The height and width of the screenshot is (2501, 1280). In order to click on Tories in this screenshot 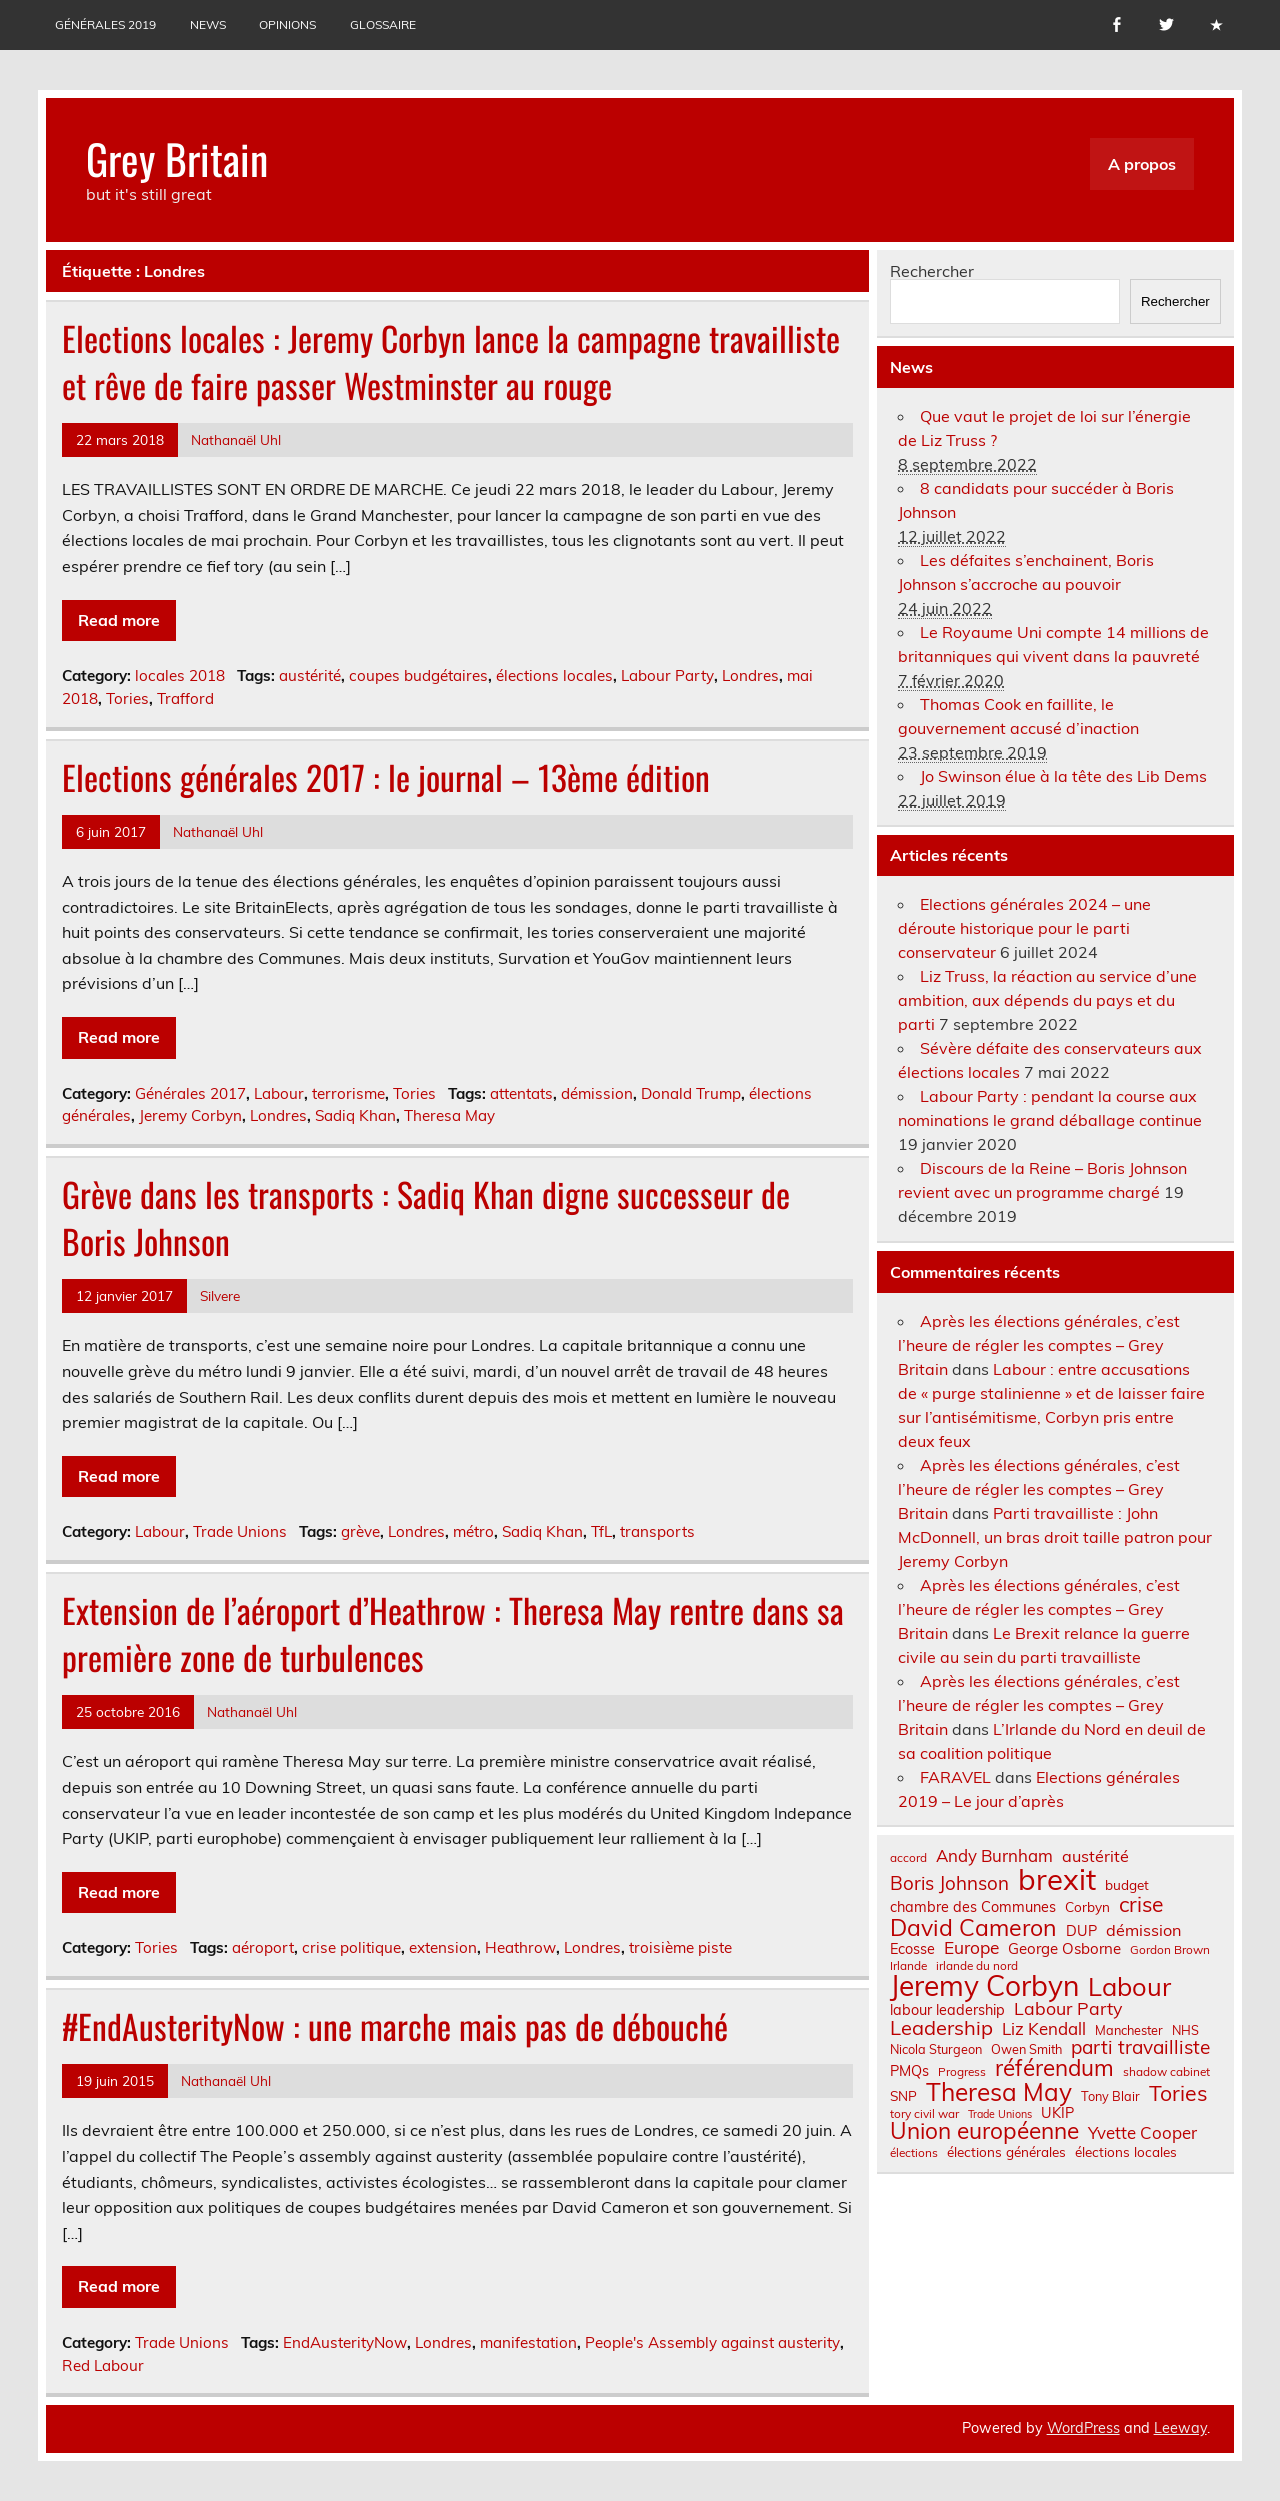, I will do `click(127, 698)`.